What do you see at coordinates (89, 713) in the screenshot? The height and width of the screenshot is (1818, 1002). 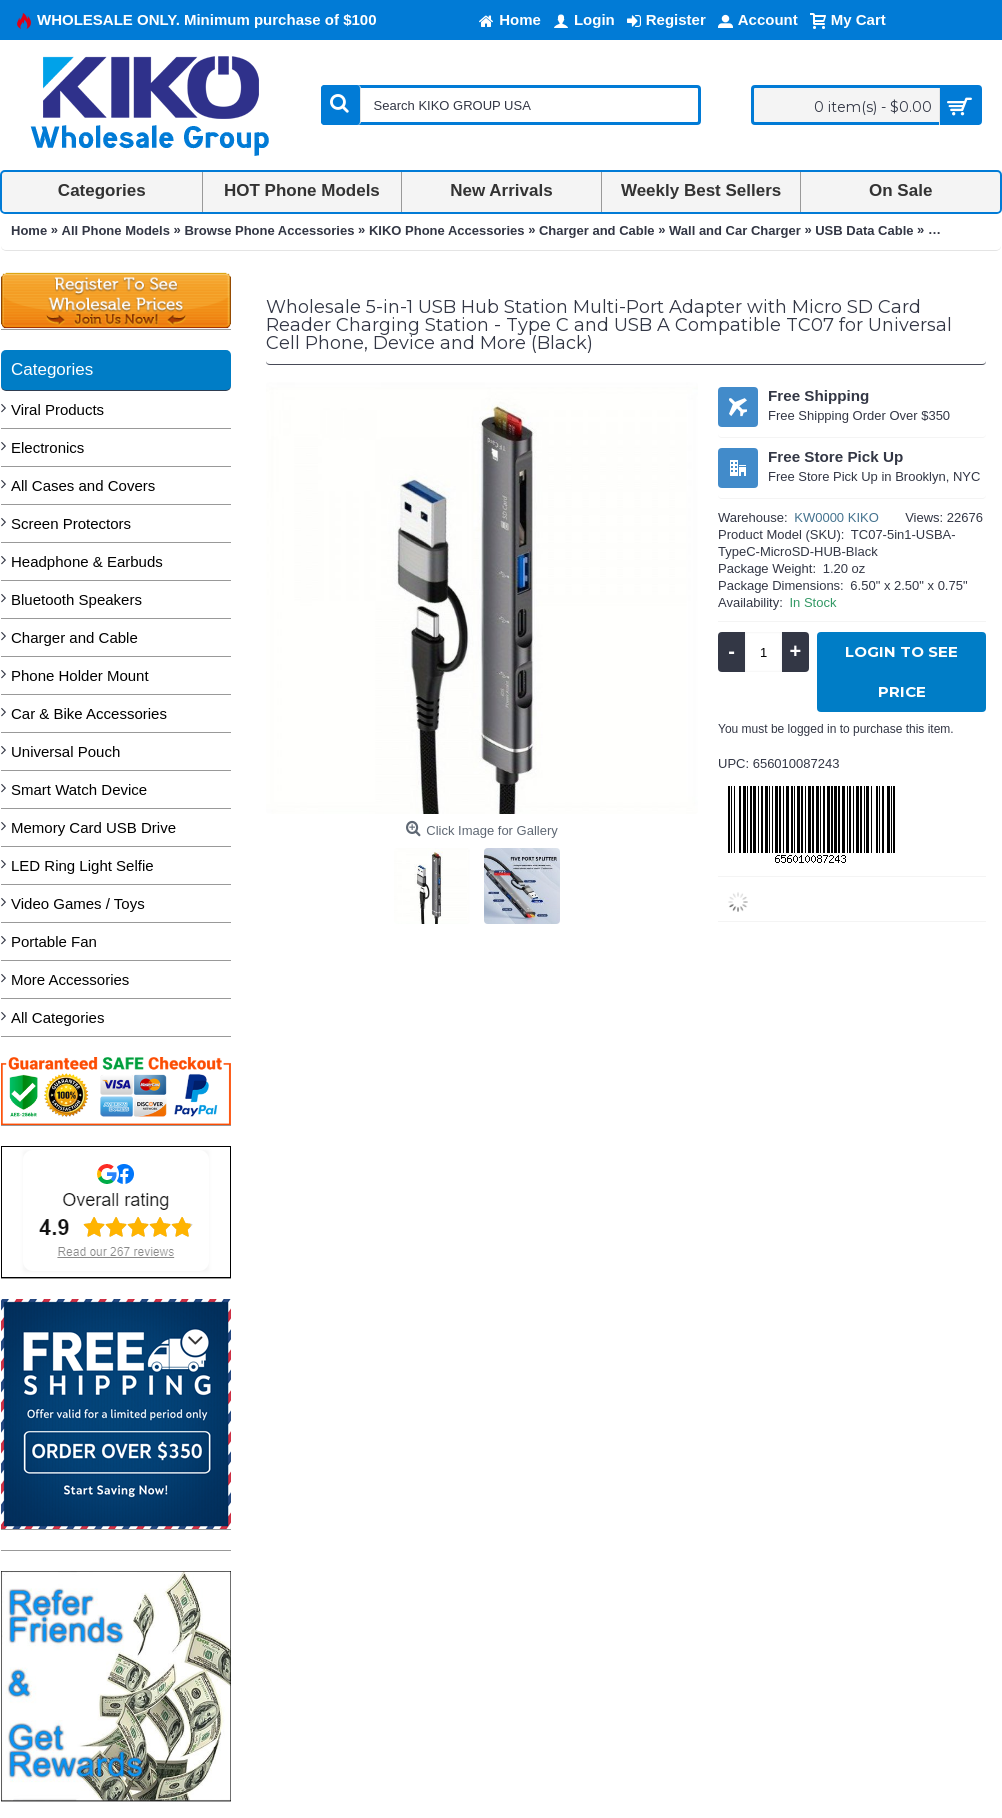 I see `Car & Bike Accessories` at bounding box center [89, 713].